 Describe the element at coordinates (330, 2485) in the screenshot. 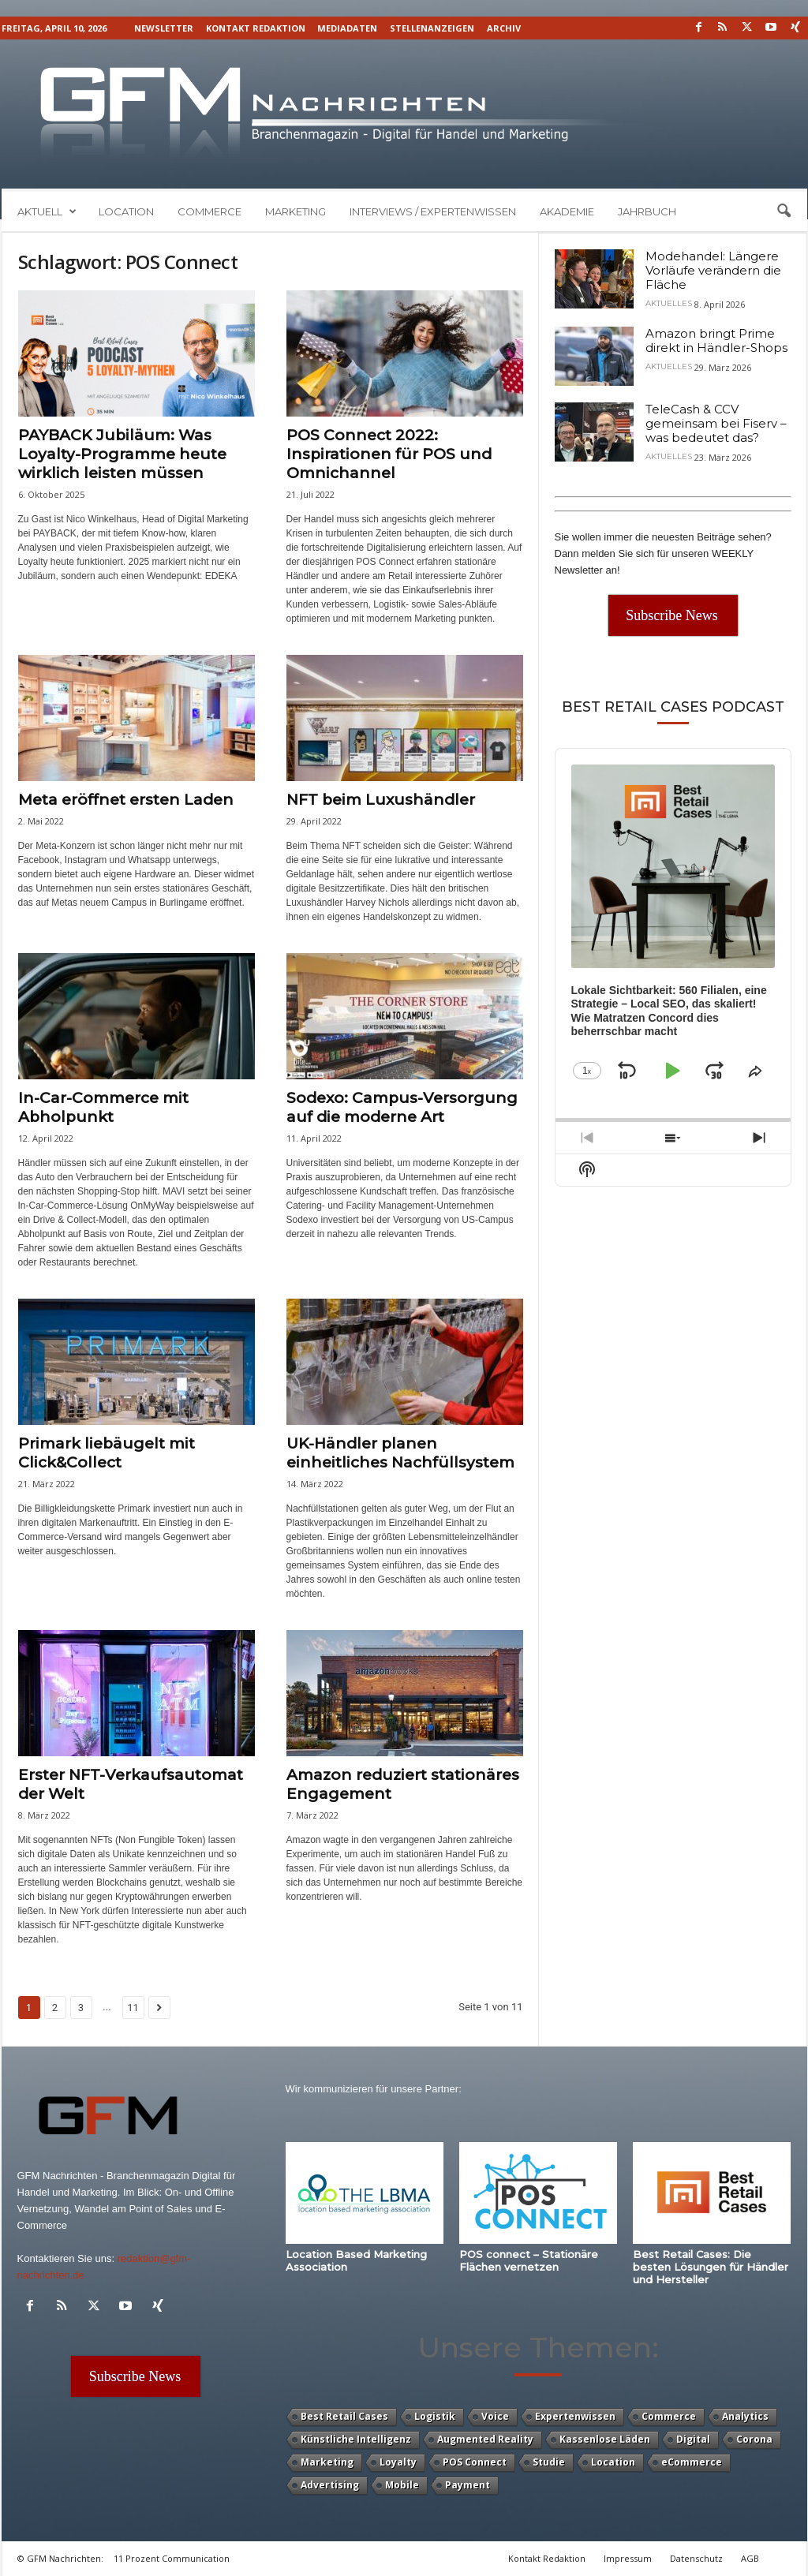

I see `Advertising` at that location.